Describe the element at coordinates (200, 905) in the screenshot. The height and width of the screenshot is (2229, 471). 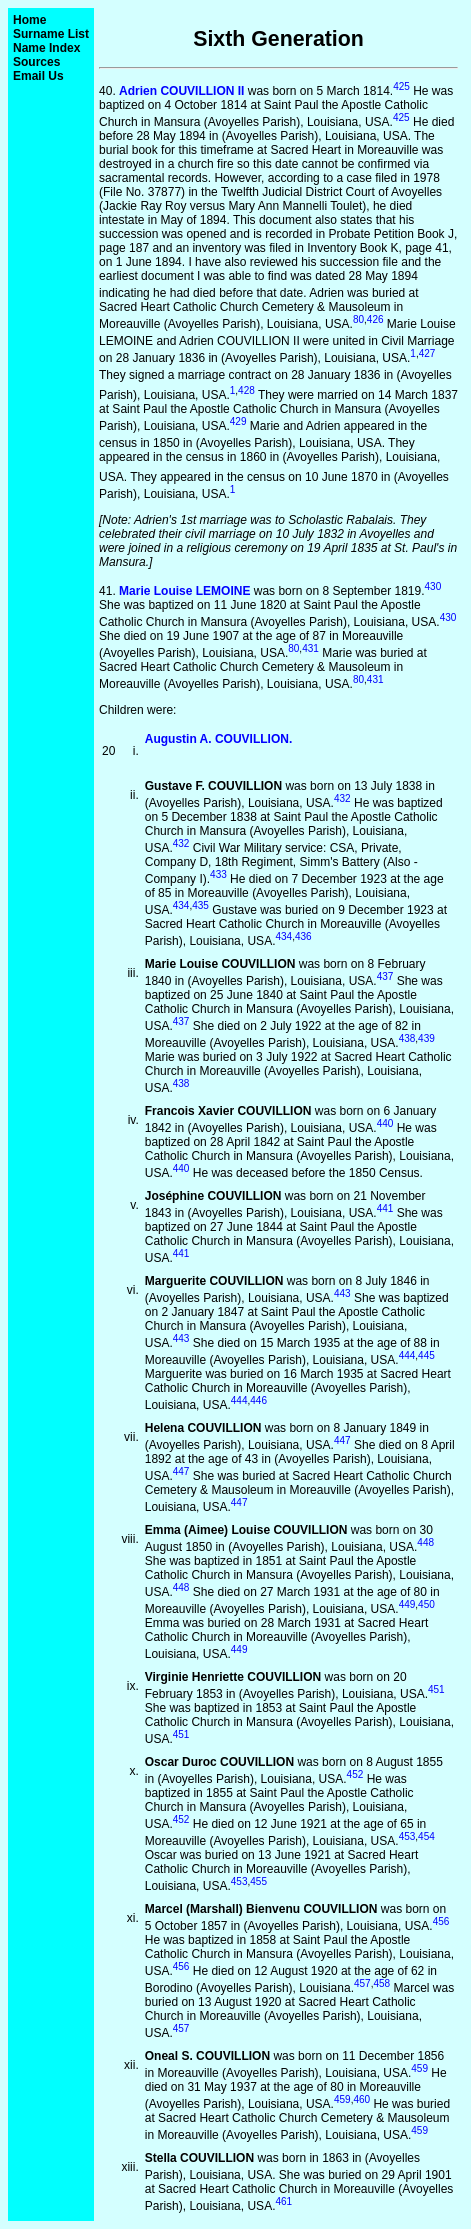
I see `435` at that location.